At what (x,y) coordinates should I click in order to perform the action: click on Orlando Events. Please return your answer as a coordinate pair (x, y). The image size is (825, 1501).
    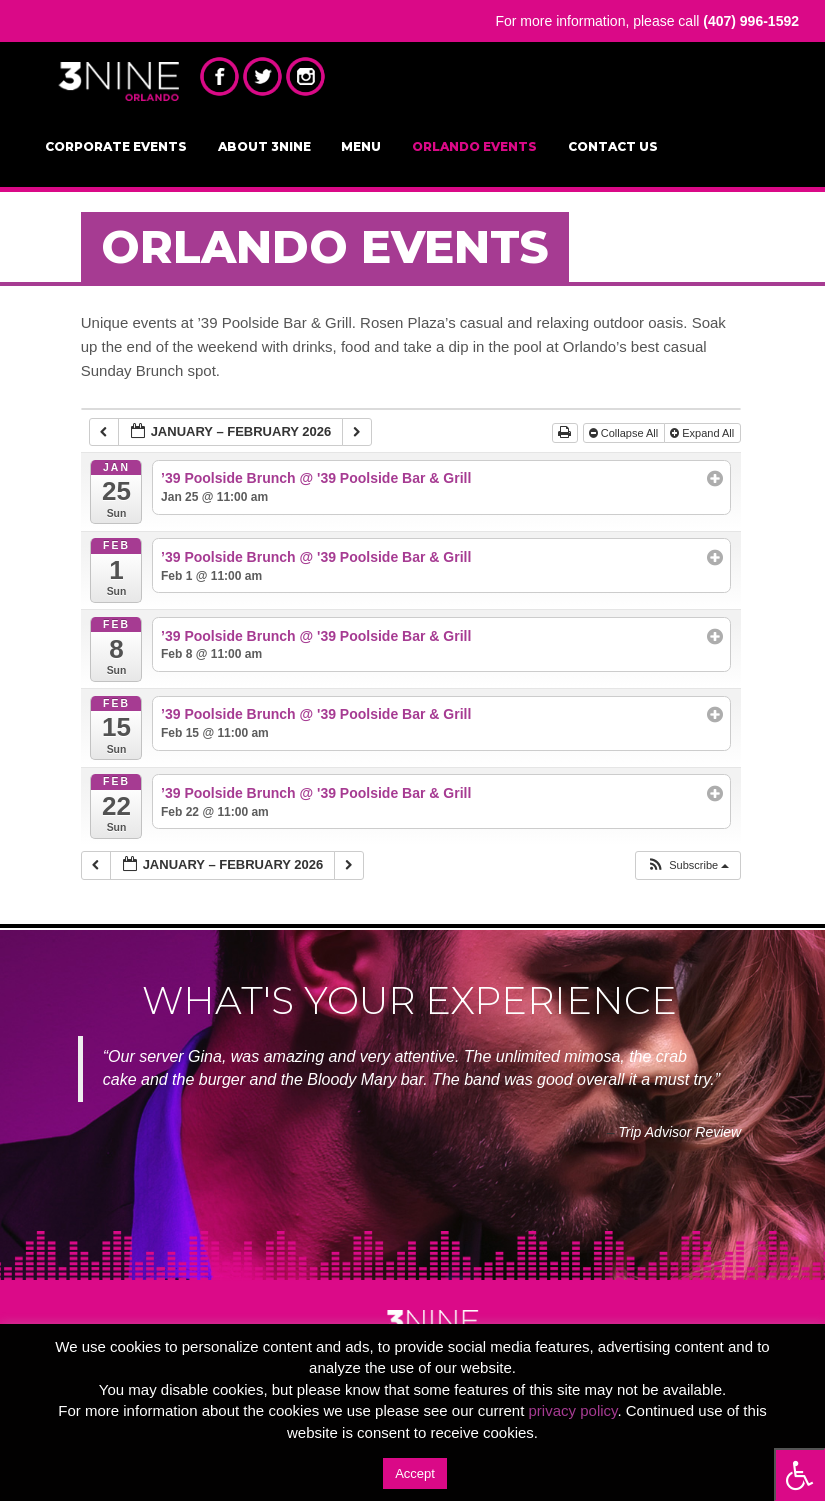
    Looking at the image, I should click on (474, 146).